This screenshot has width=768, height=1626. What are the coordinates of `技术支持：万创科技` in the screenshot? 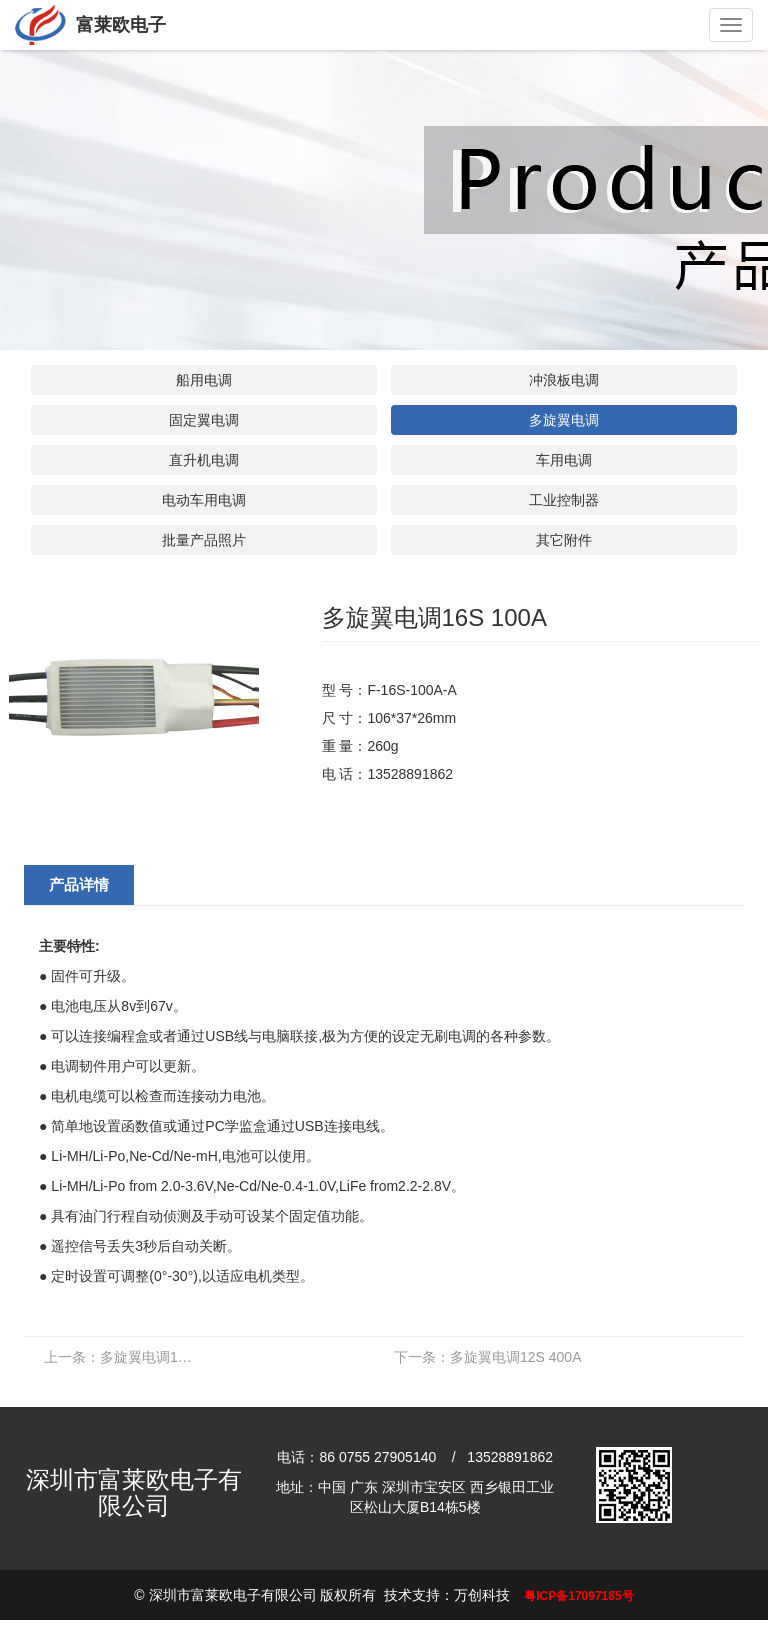 It's located at (447, 1595).